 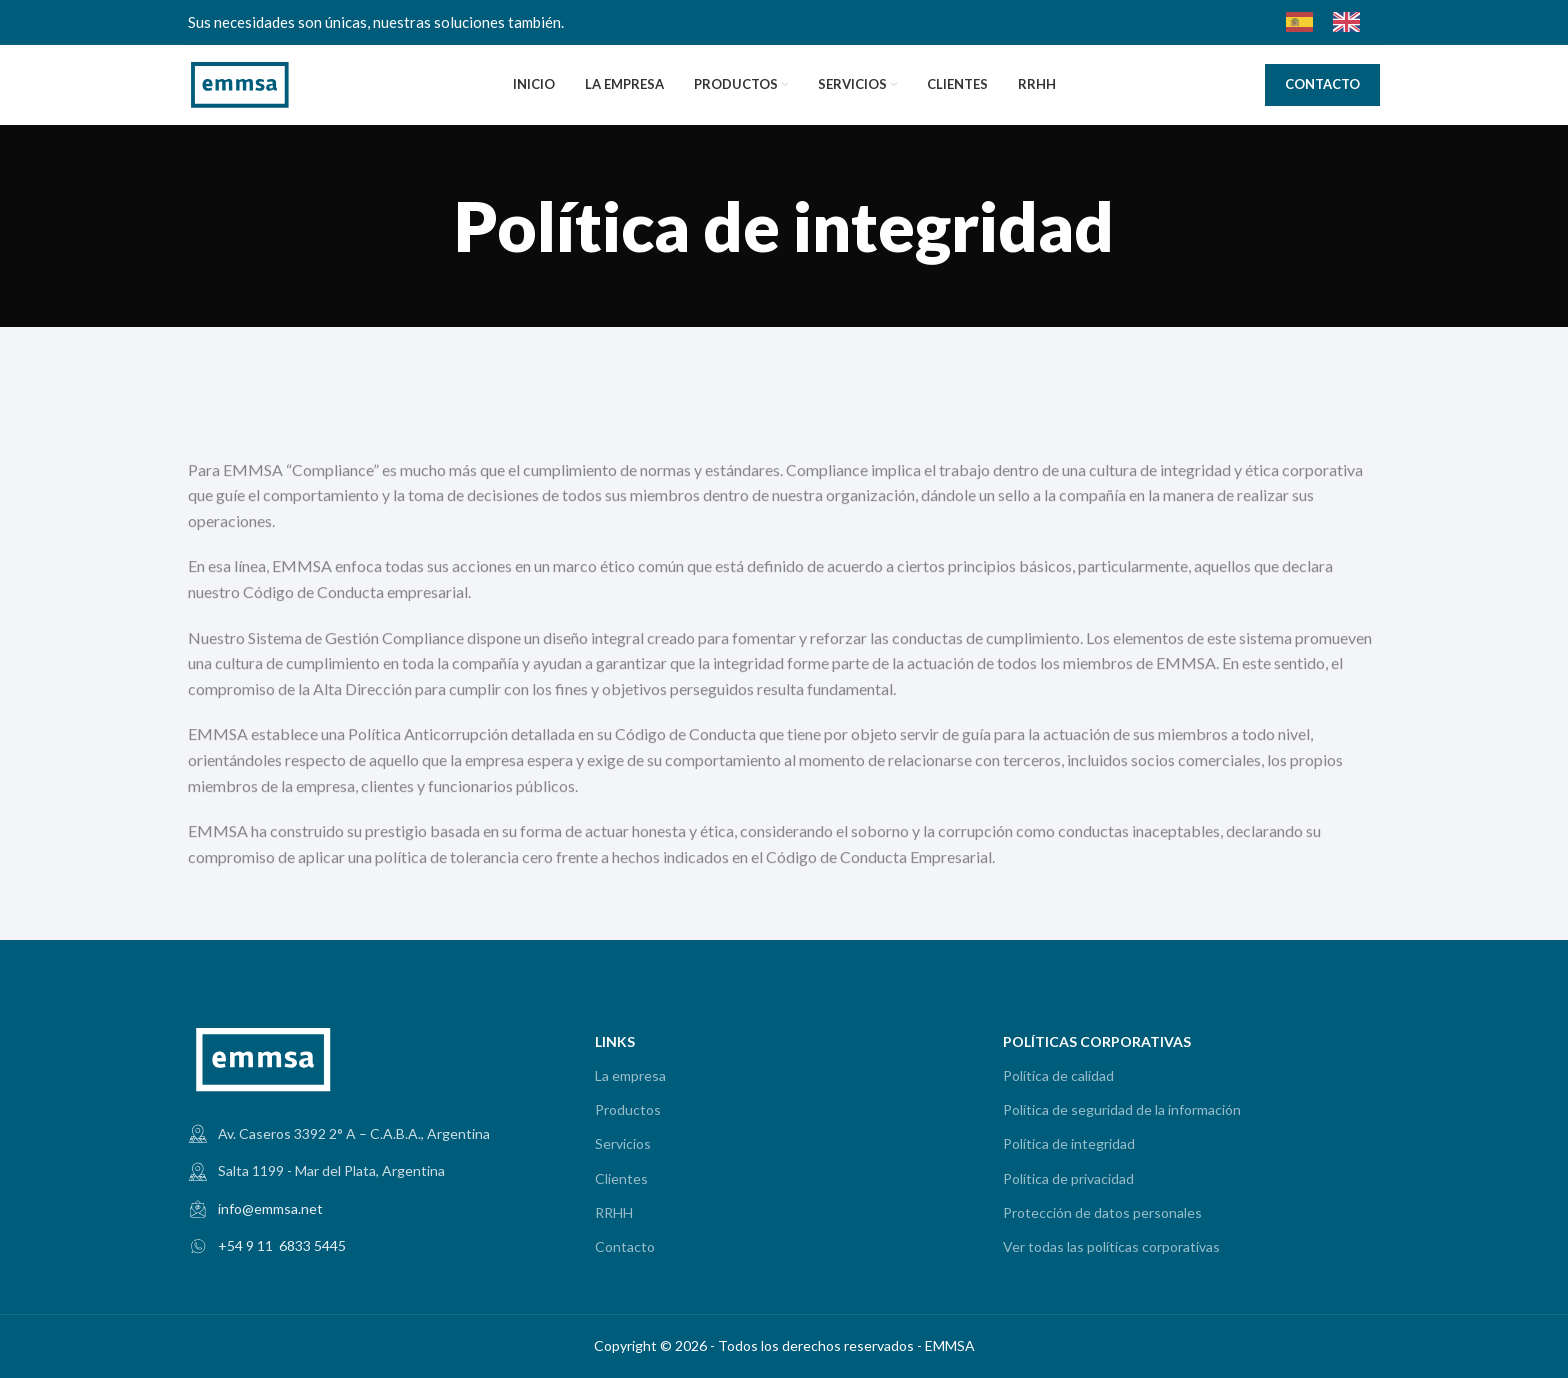 I want to click on Ver todas las políticas corporativas, so click(x=1111, y=1246).